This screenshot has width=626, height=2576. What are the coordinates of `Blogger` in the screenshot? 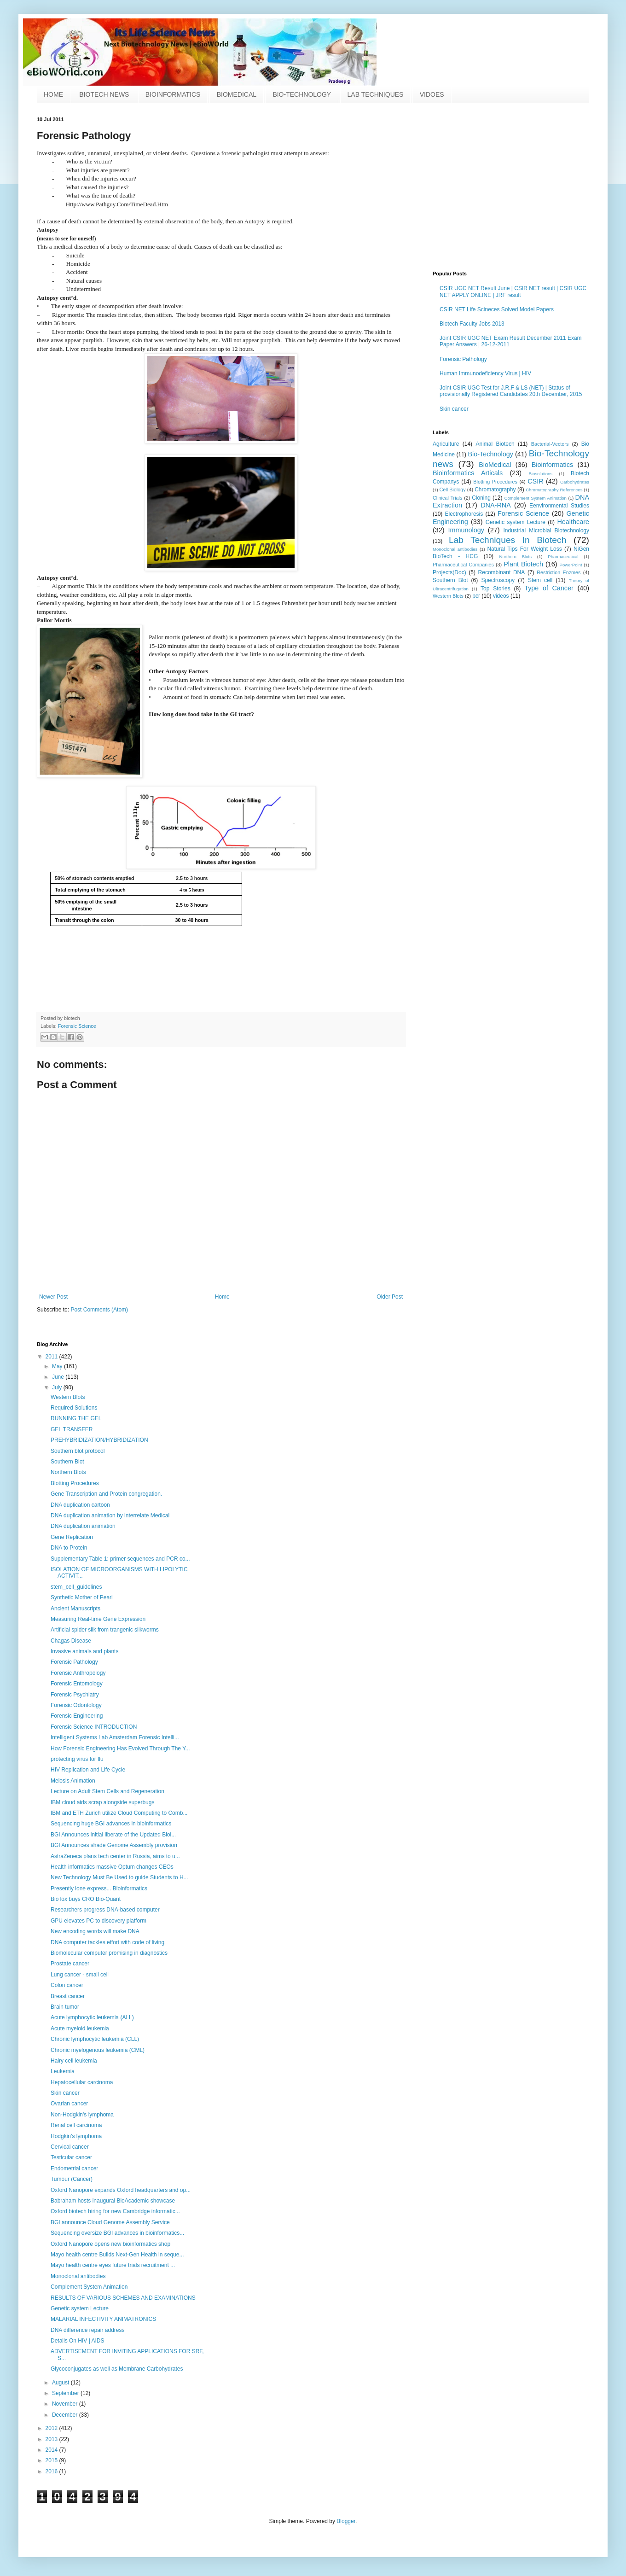 It's located at (345, 2521).